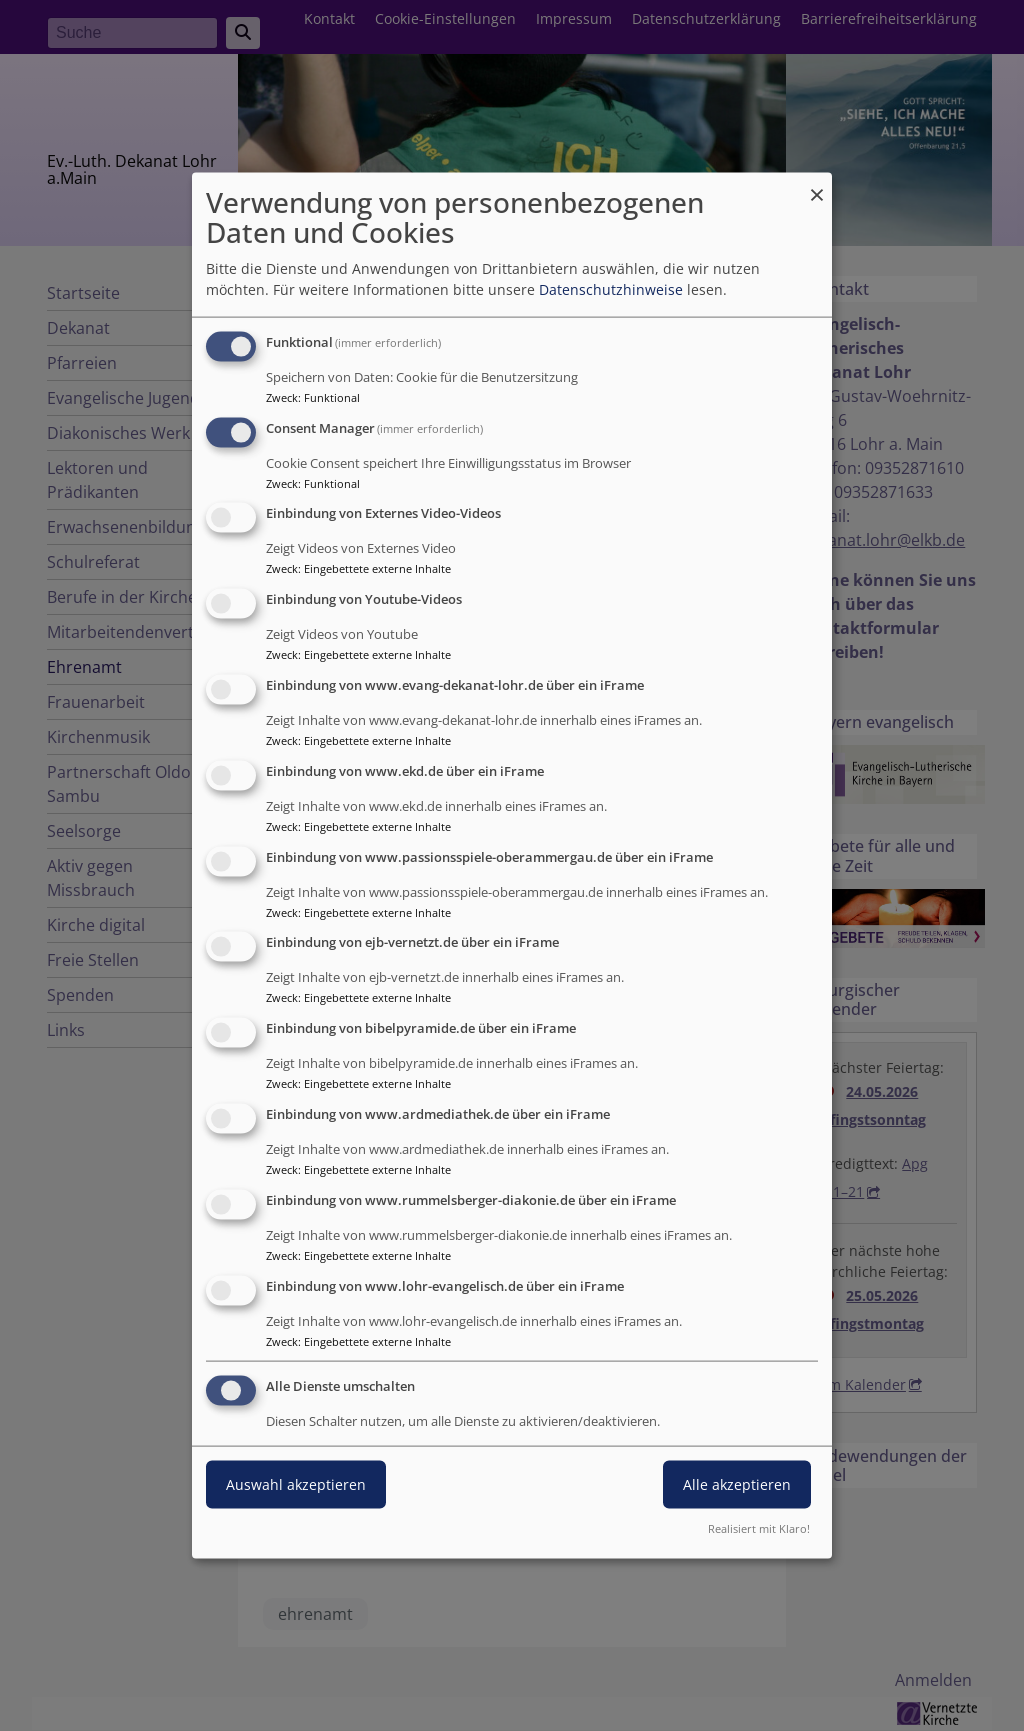 The height and width of the screenshot is (1731, 1024). I want to click on [Dialog schließen und alle ablehnen], so click(817, 184).